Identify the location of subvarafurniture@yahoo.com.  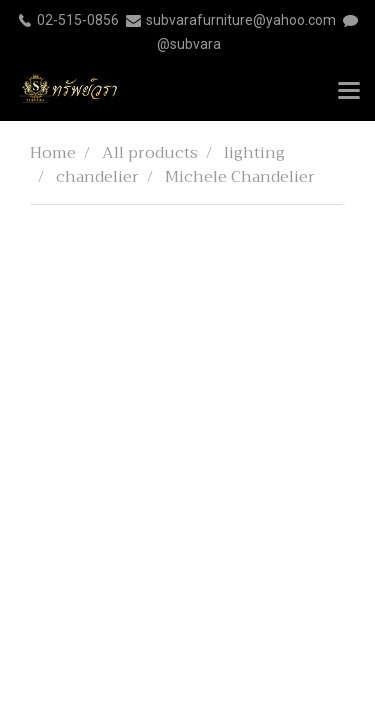
(241, 20).